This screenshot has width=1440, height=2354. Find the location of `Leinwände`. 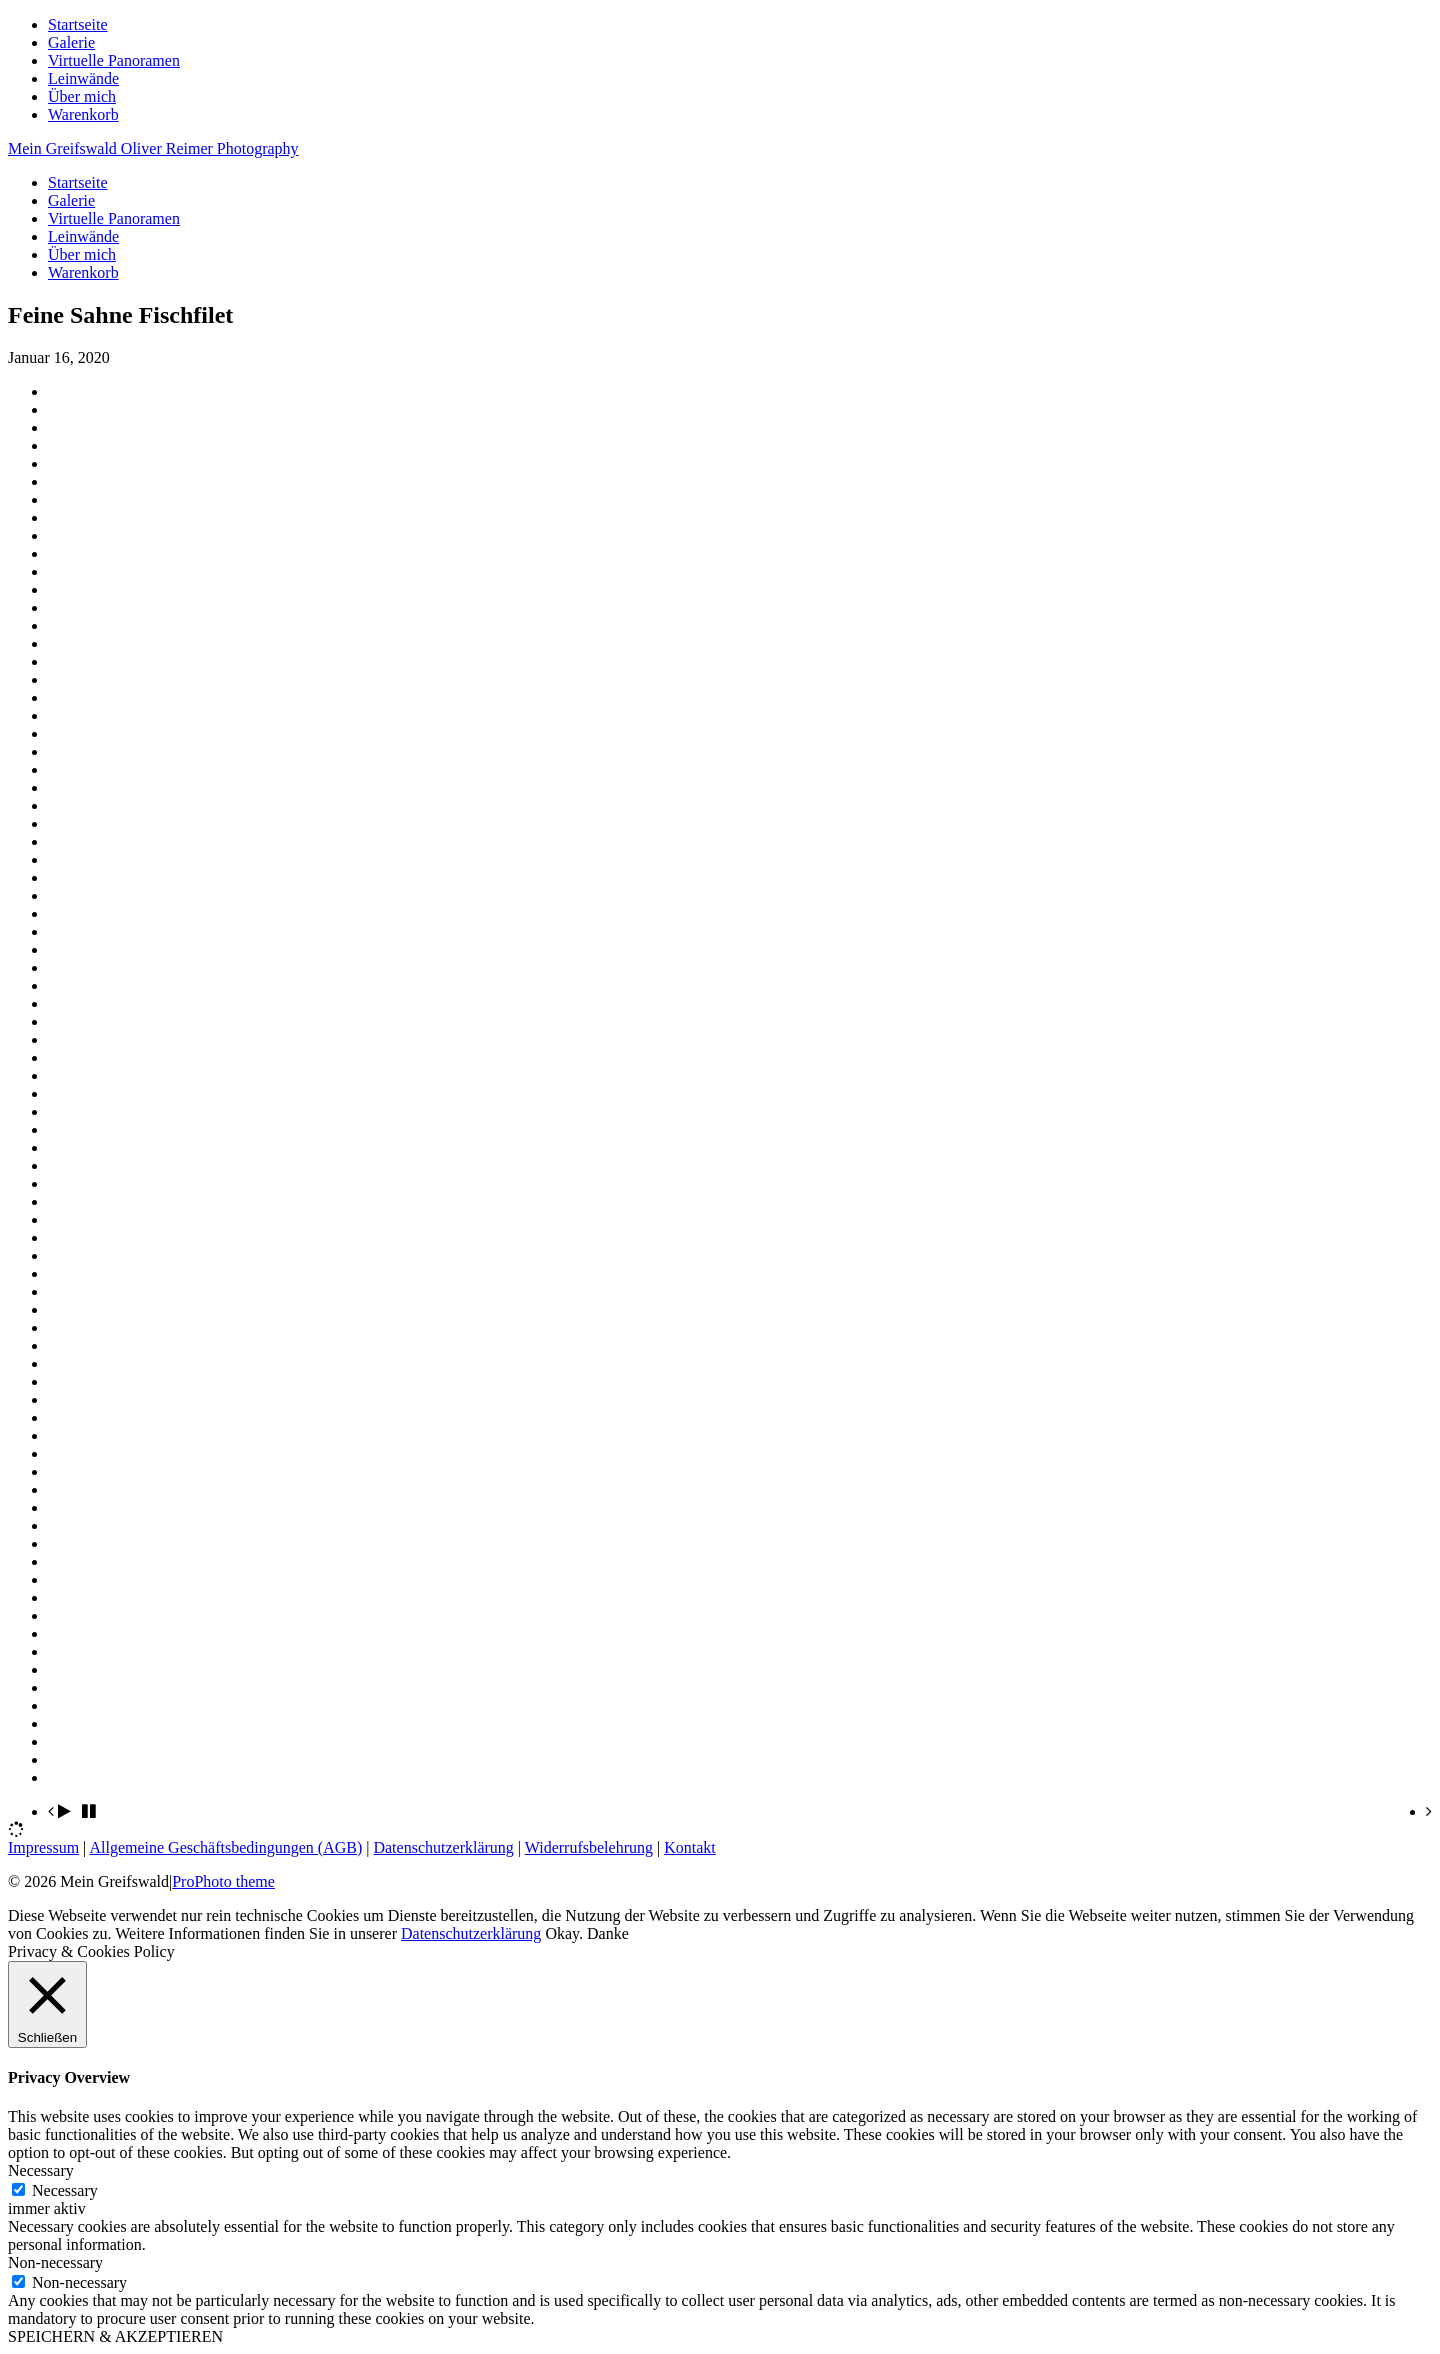

Leinwände is located at coordinates (83, 78).